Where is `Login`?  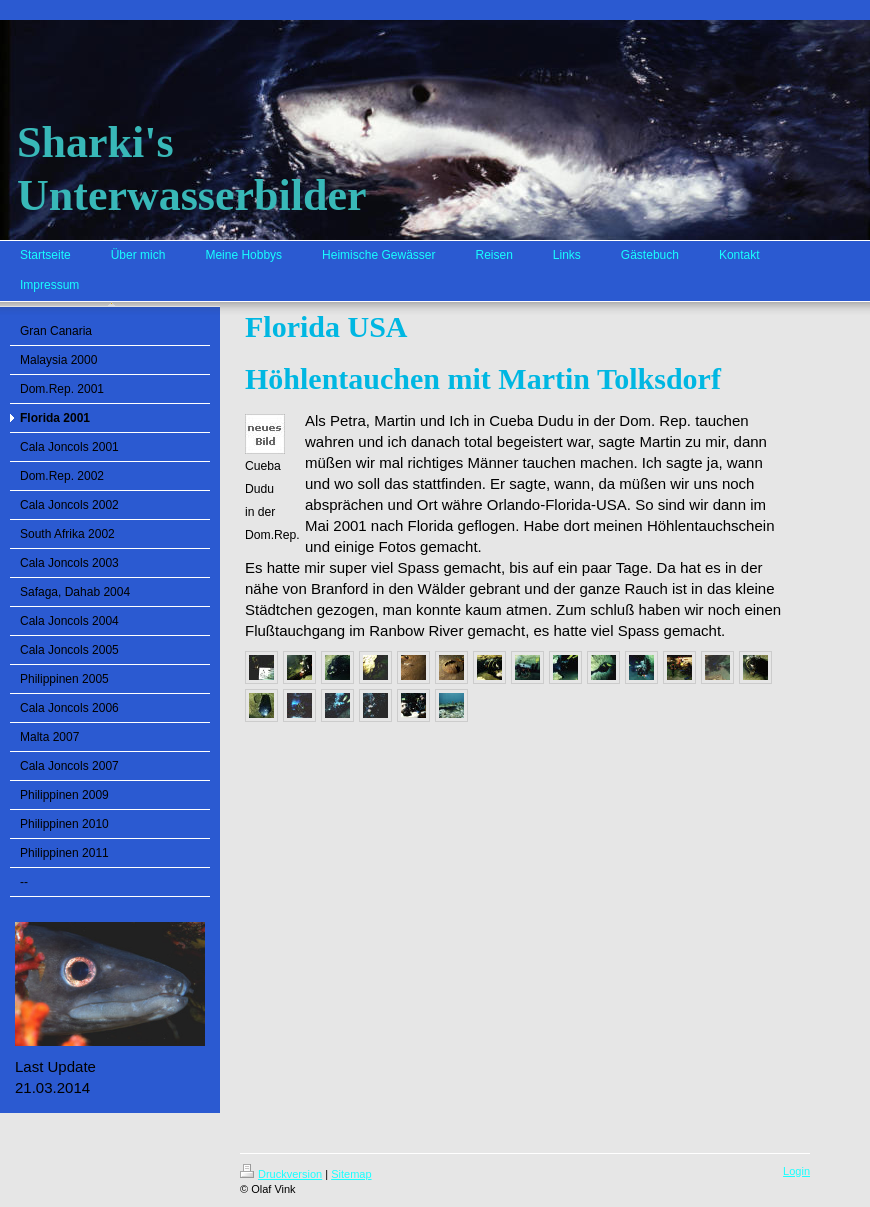 Login is located at coordinates (796, 1171).